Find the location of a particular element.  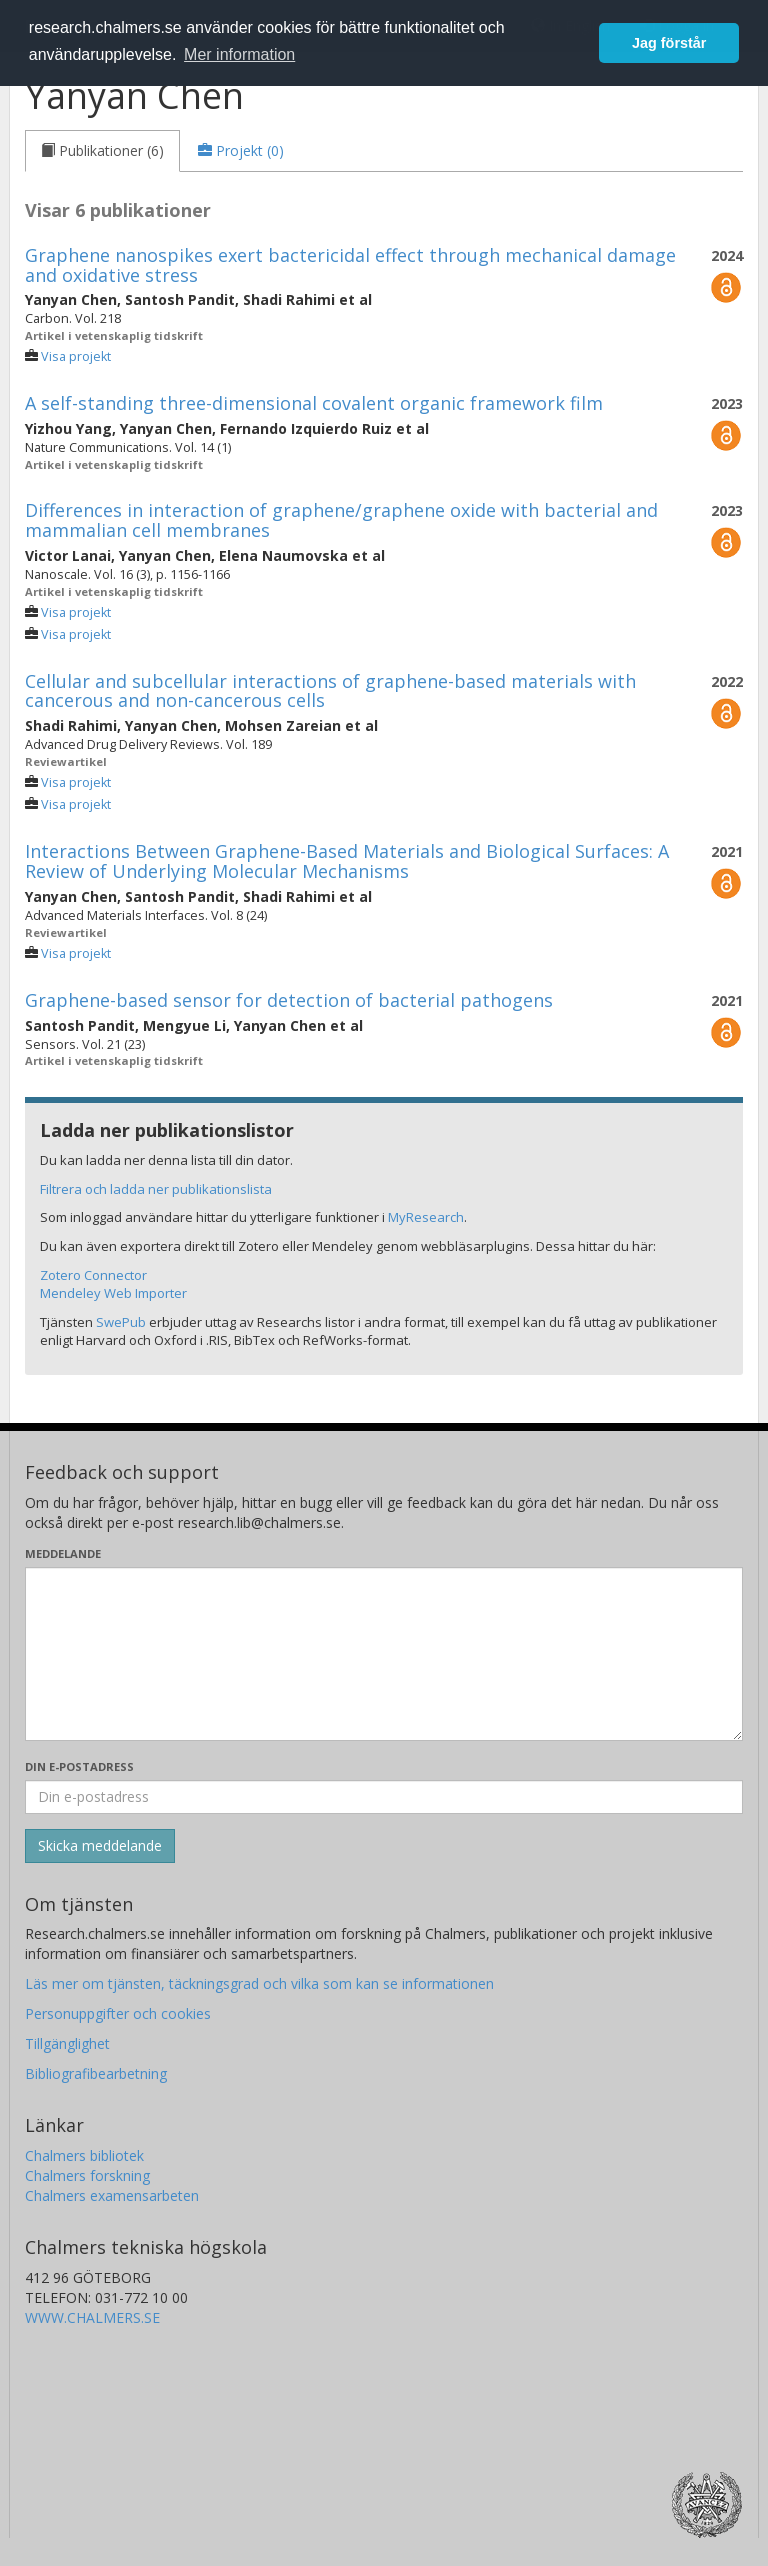

Chalmers examensarbeten is located at coordinates (112, 2195).